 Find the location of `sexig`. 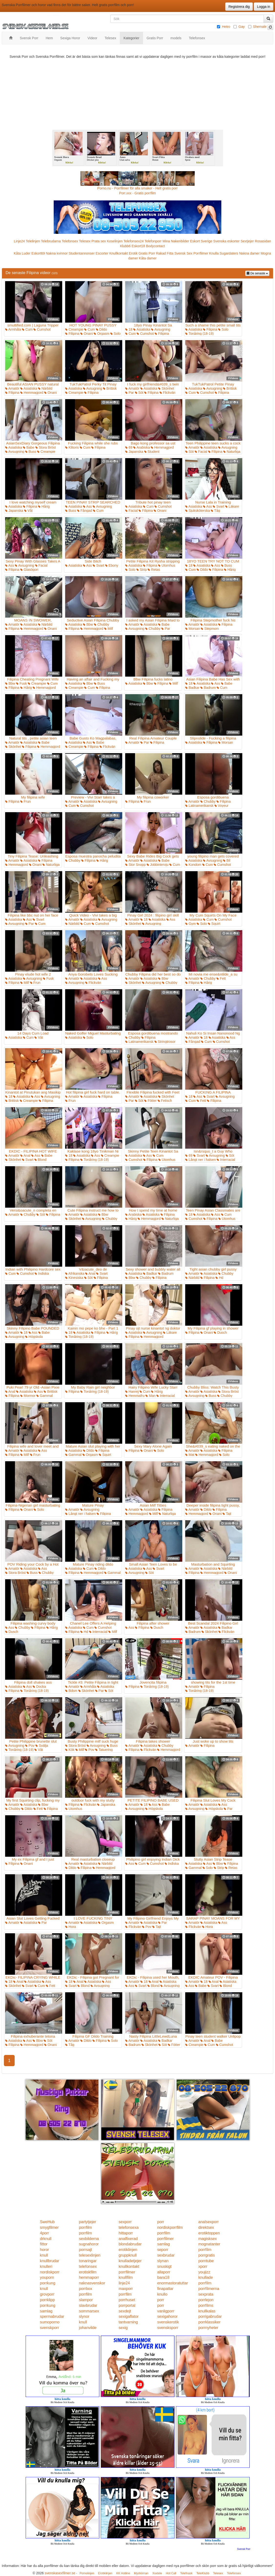

sexig is located at coordinates (123, 2328).